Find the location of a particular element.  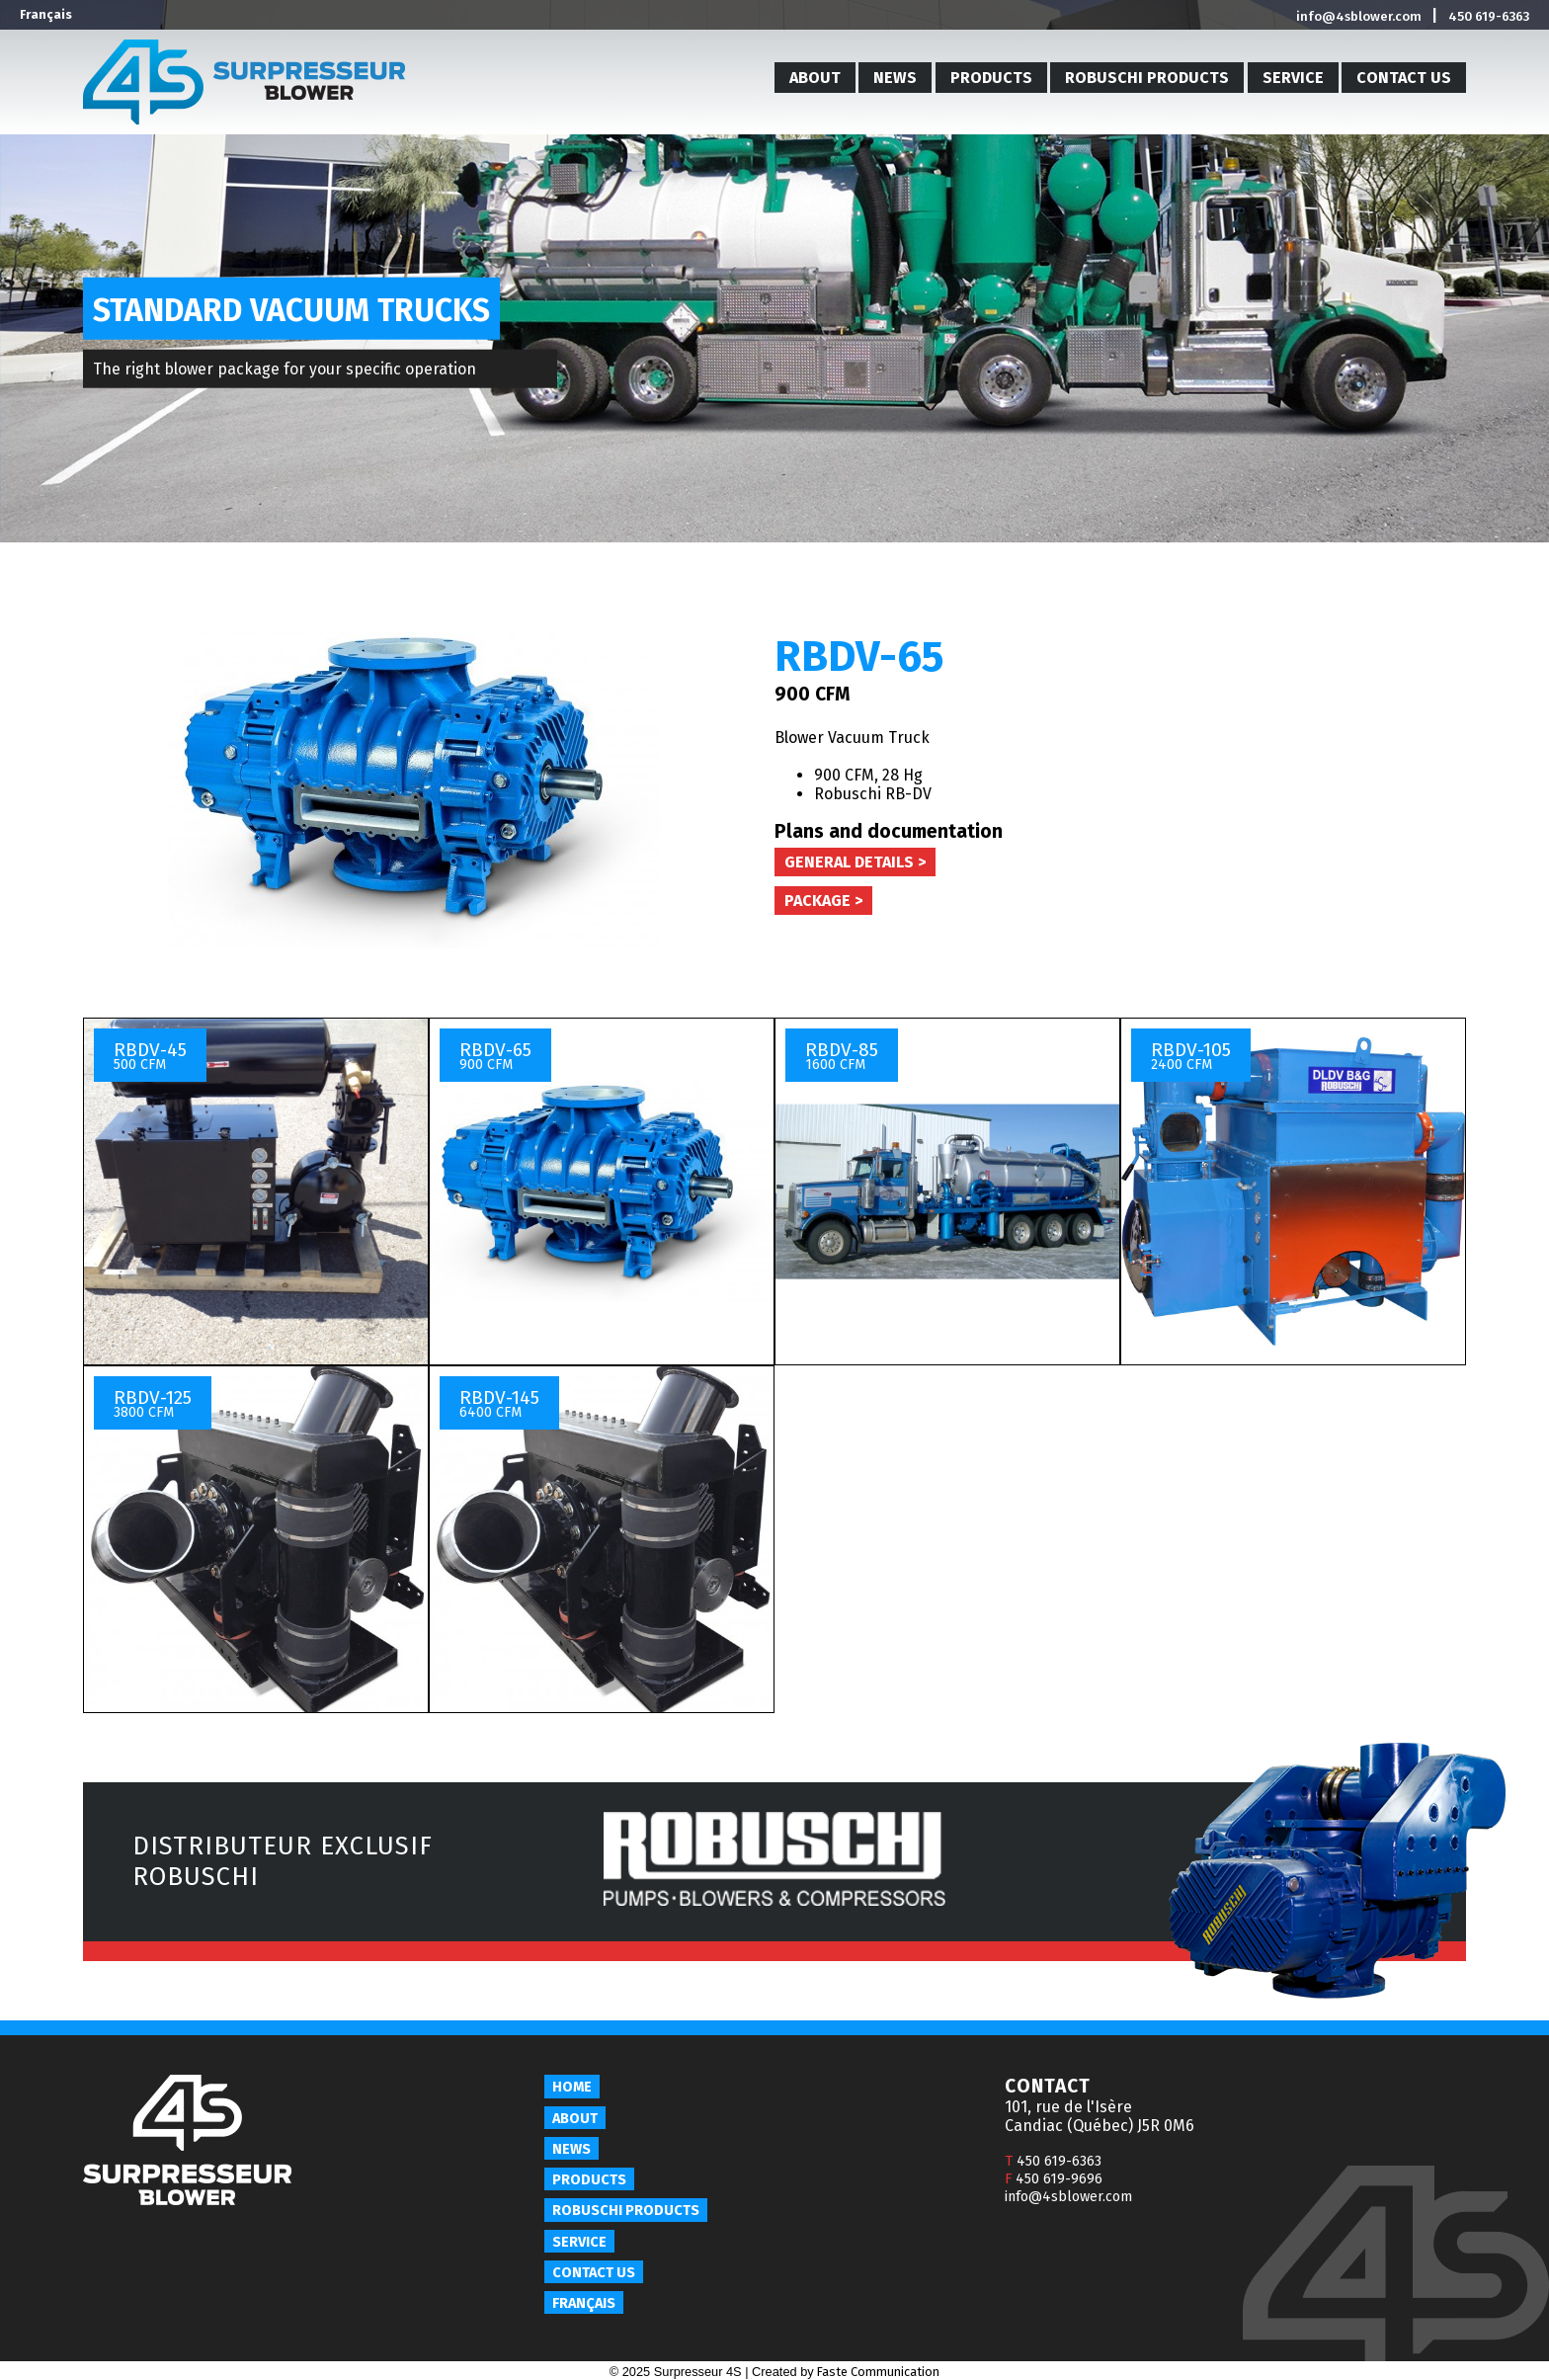

General details is located at coordinates (849, 862).